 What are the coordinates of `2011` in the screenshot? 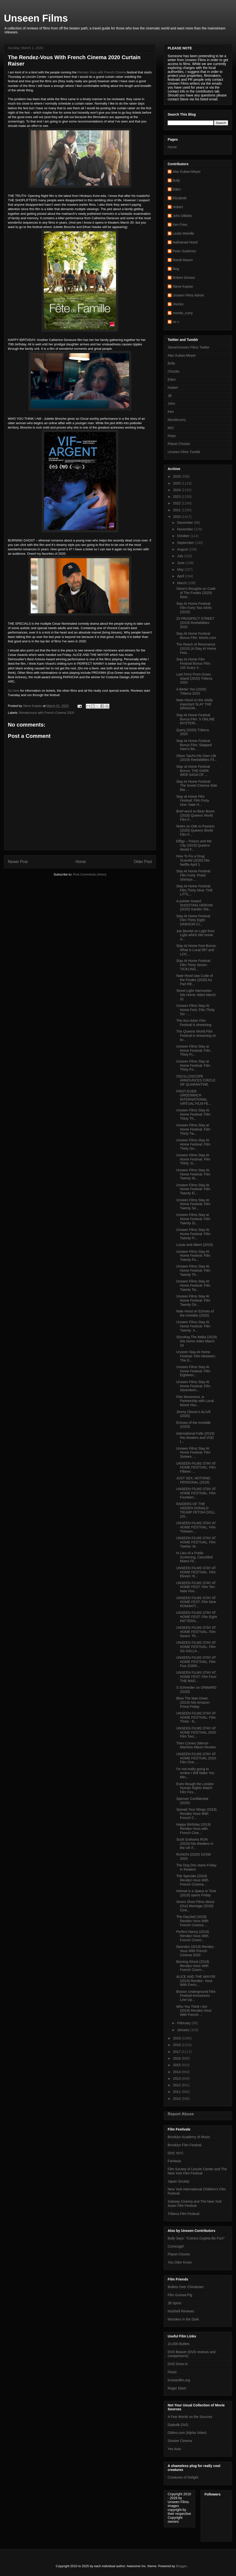 It's located at (177, 2092).